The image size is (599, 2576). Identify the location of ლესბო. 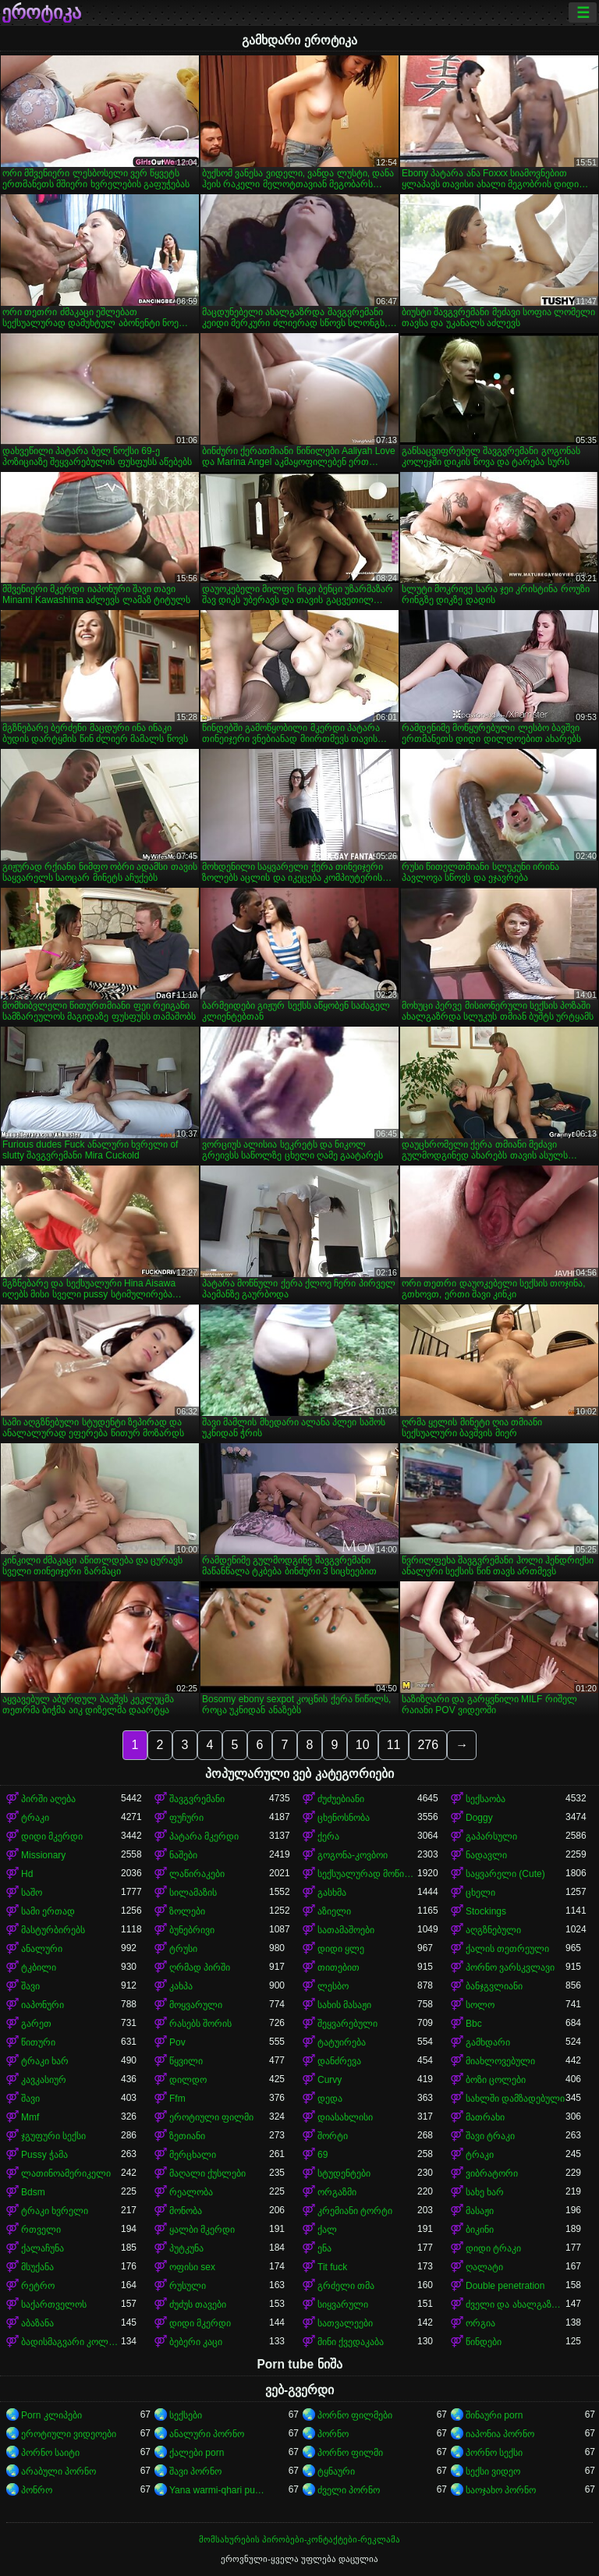
(333, 1986).